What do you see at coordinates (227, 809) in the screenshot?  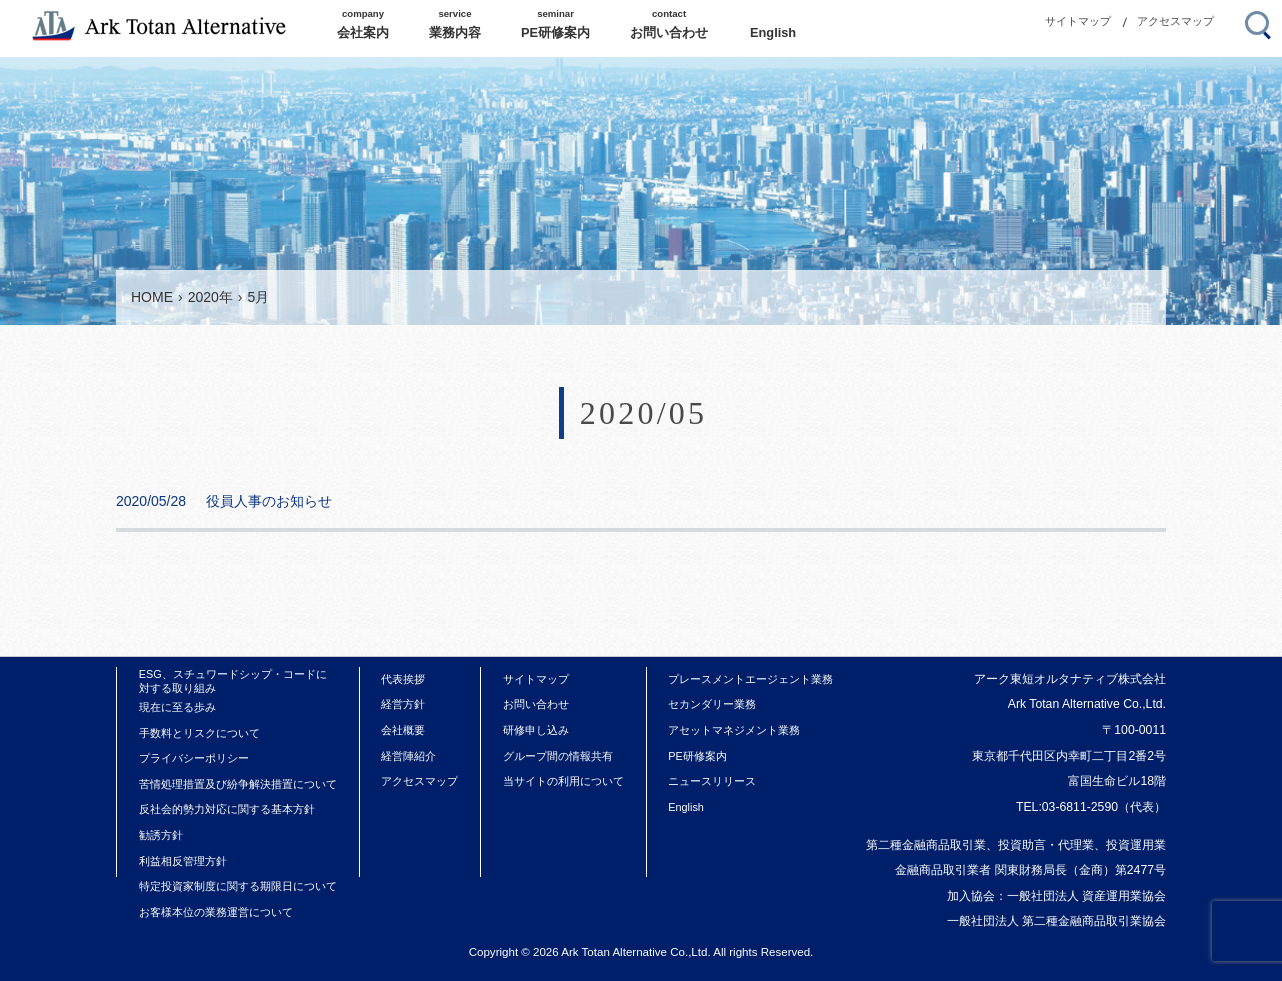 I see `反社会的勢力対応に関する基本方針` at bounding box center [227, 809].